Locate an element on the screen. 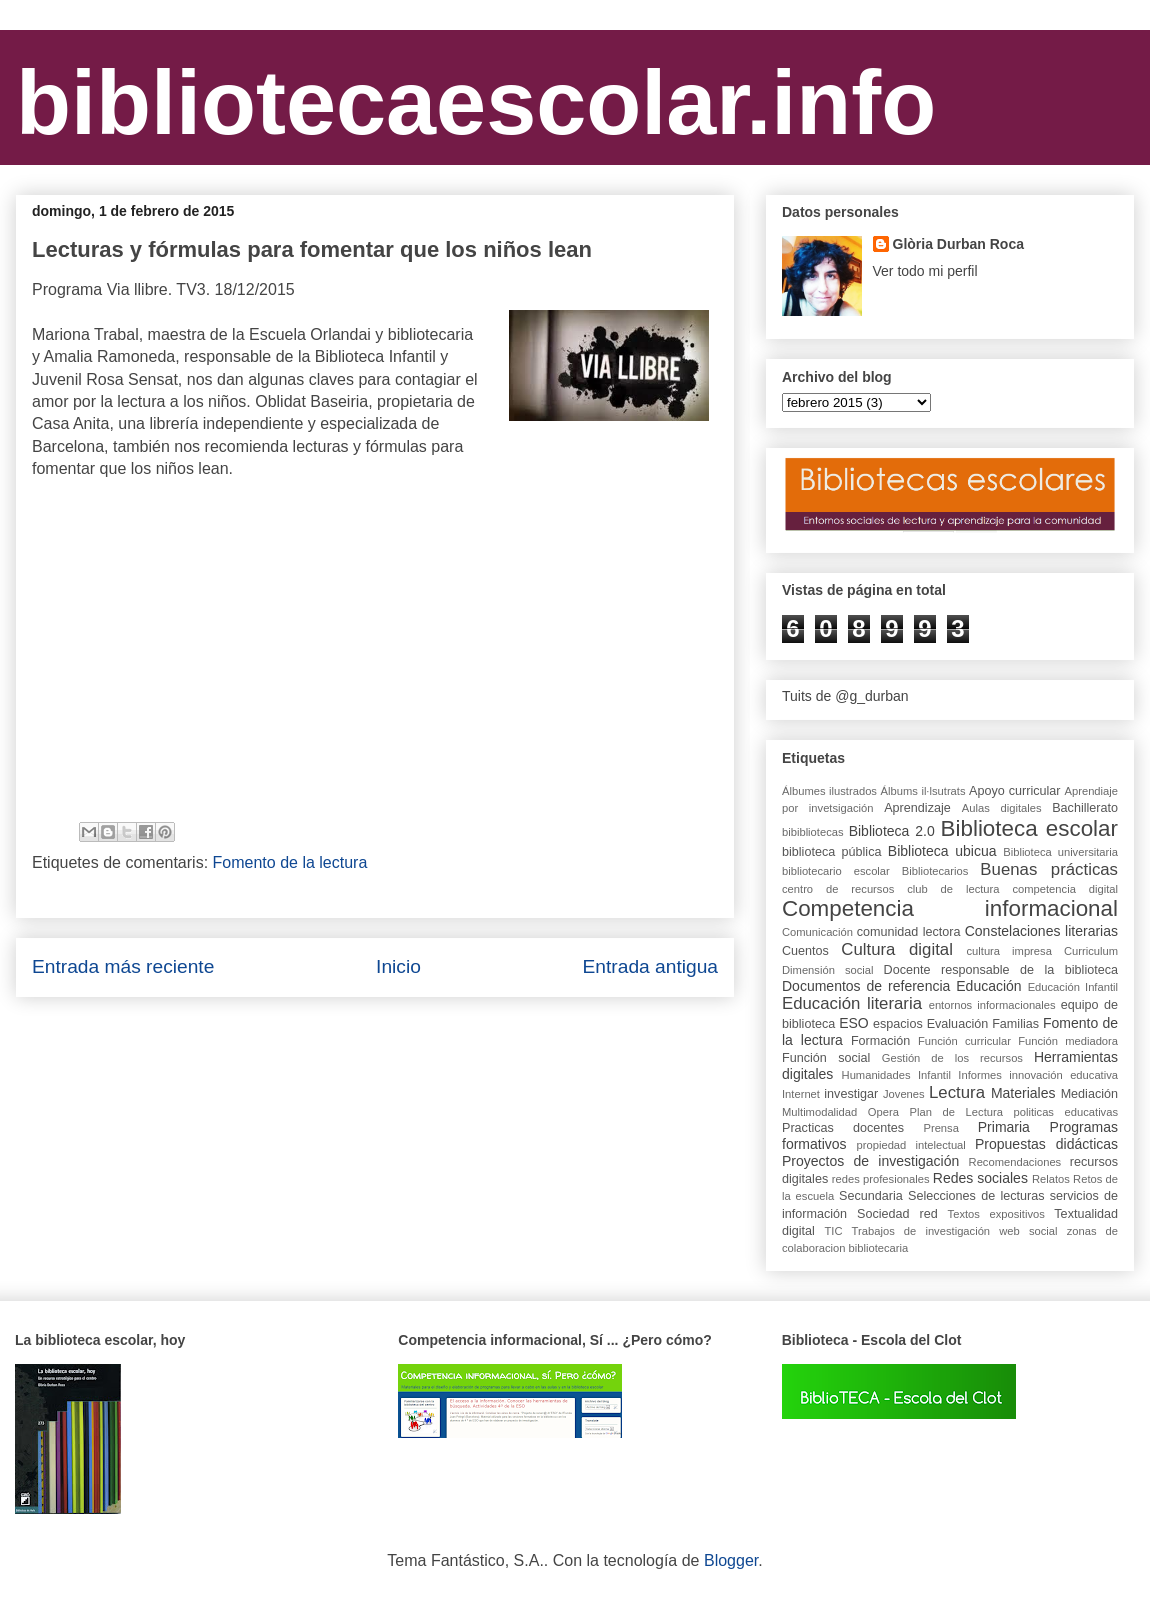  Educación literaria is located at coordinates (852, 1003).